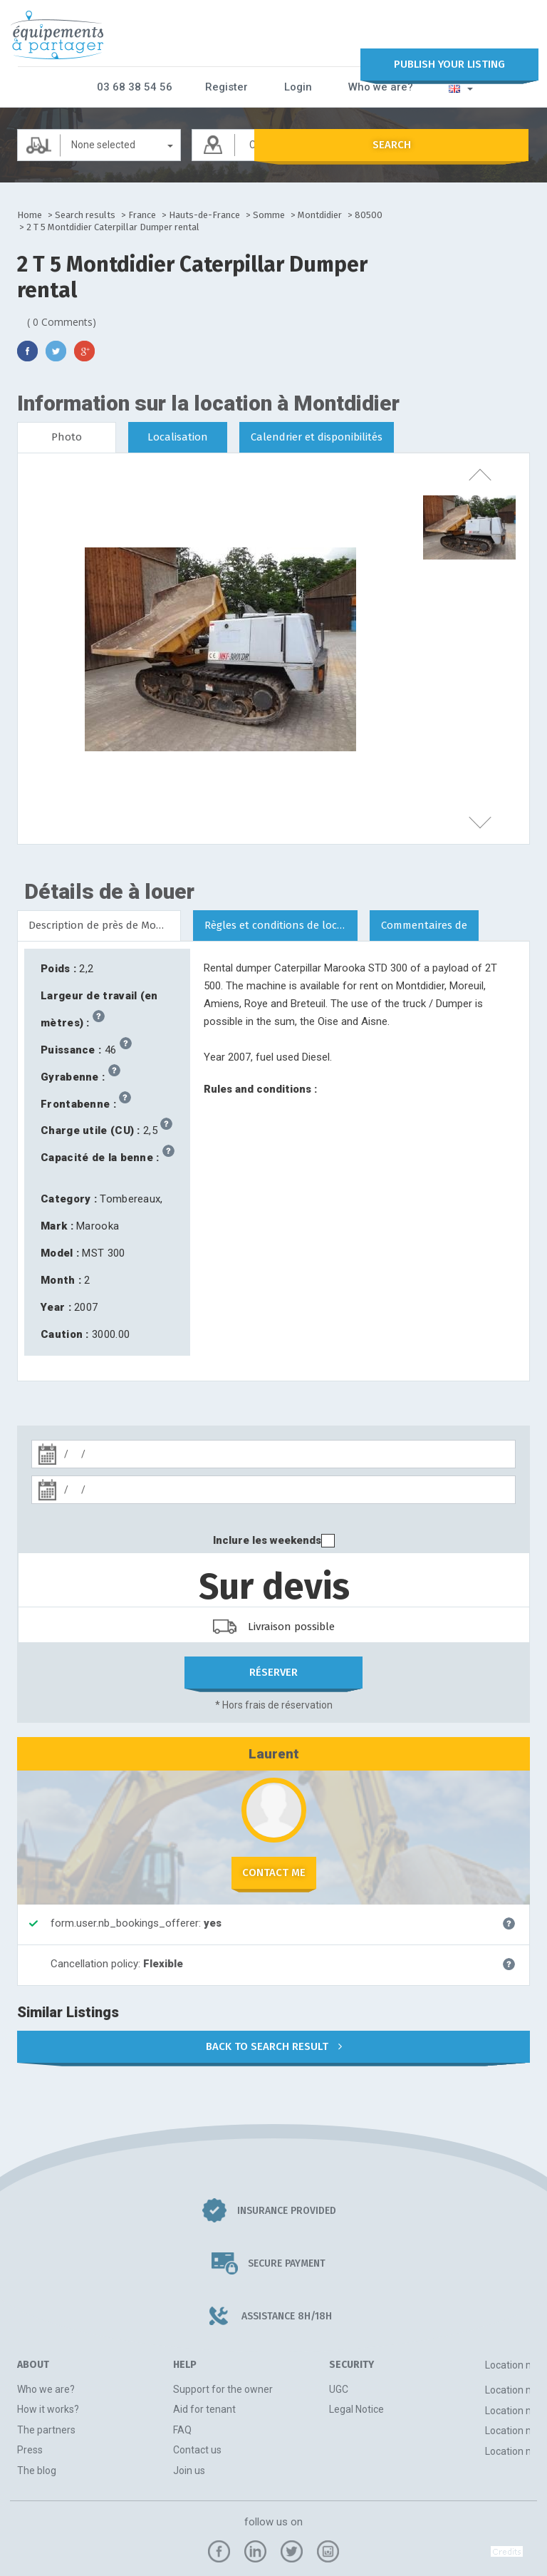 The width and height of the screenshot is (547, 2576). I want to click on Photo [tab], so click(66, 435).